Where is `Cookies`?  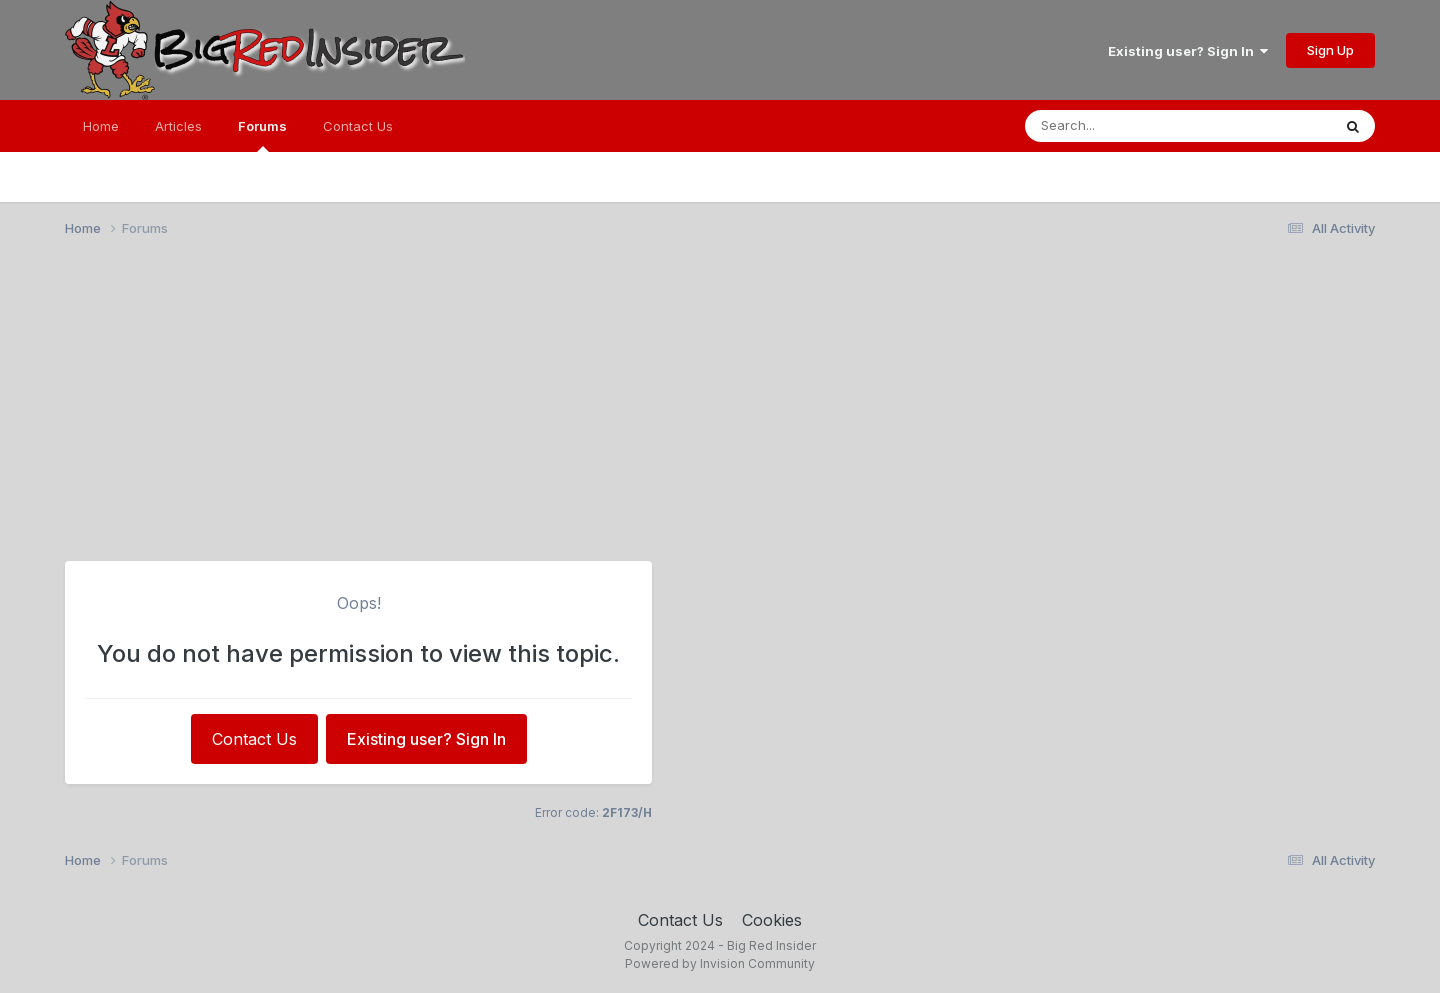 Cookies is located at coordinates (772, 920).